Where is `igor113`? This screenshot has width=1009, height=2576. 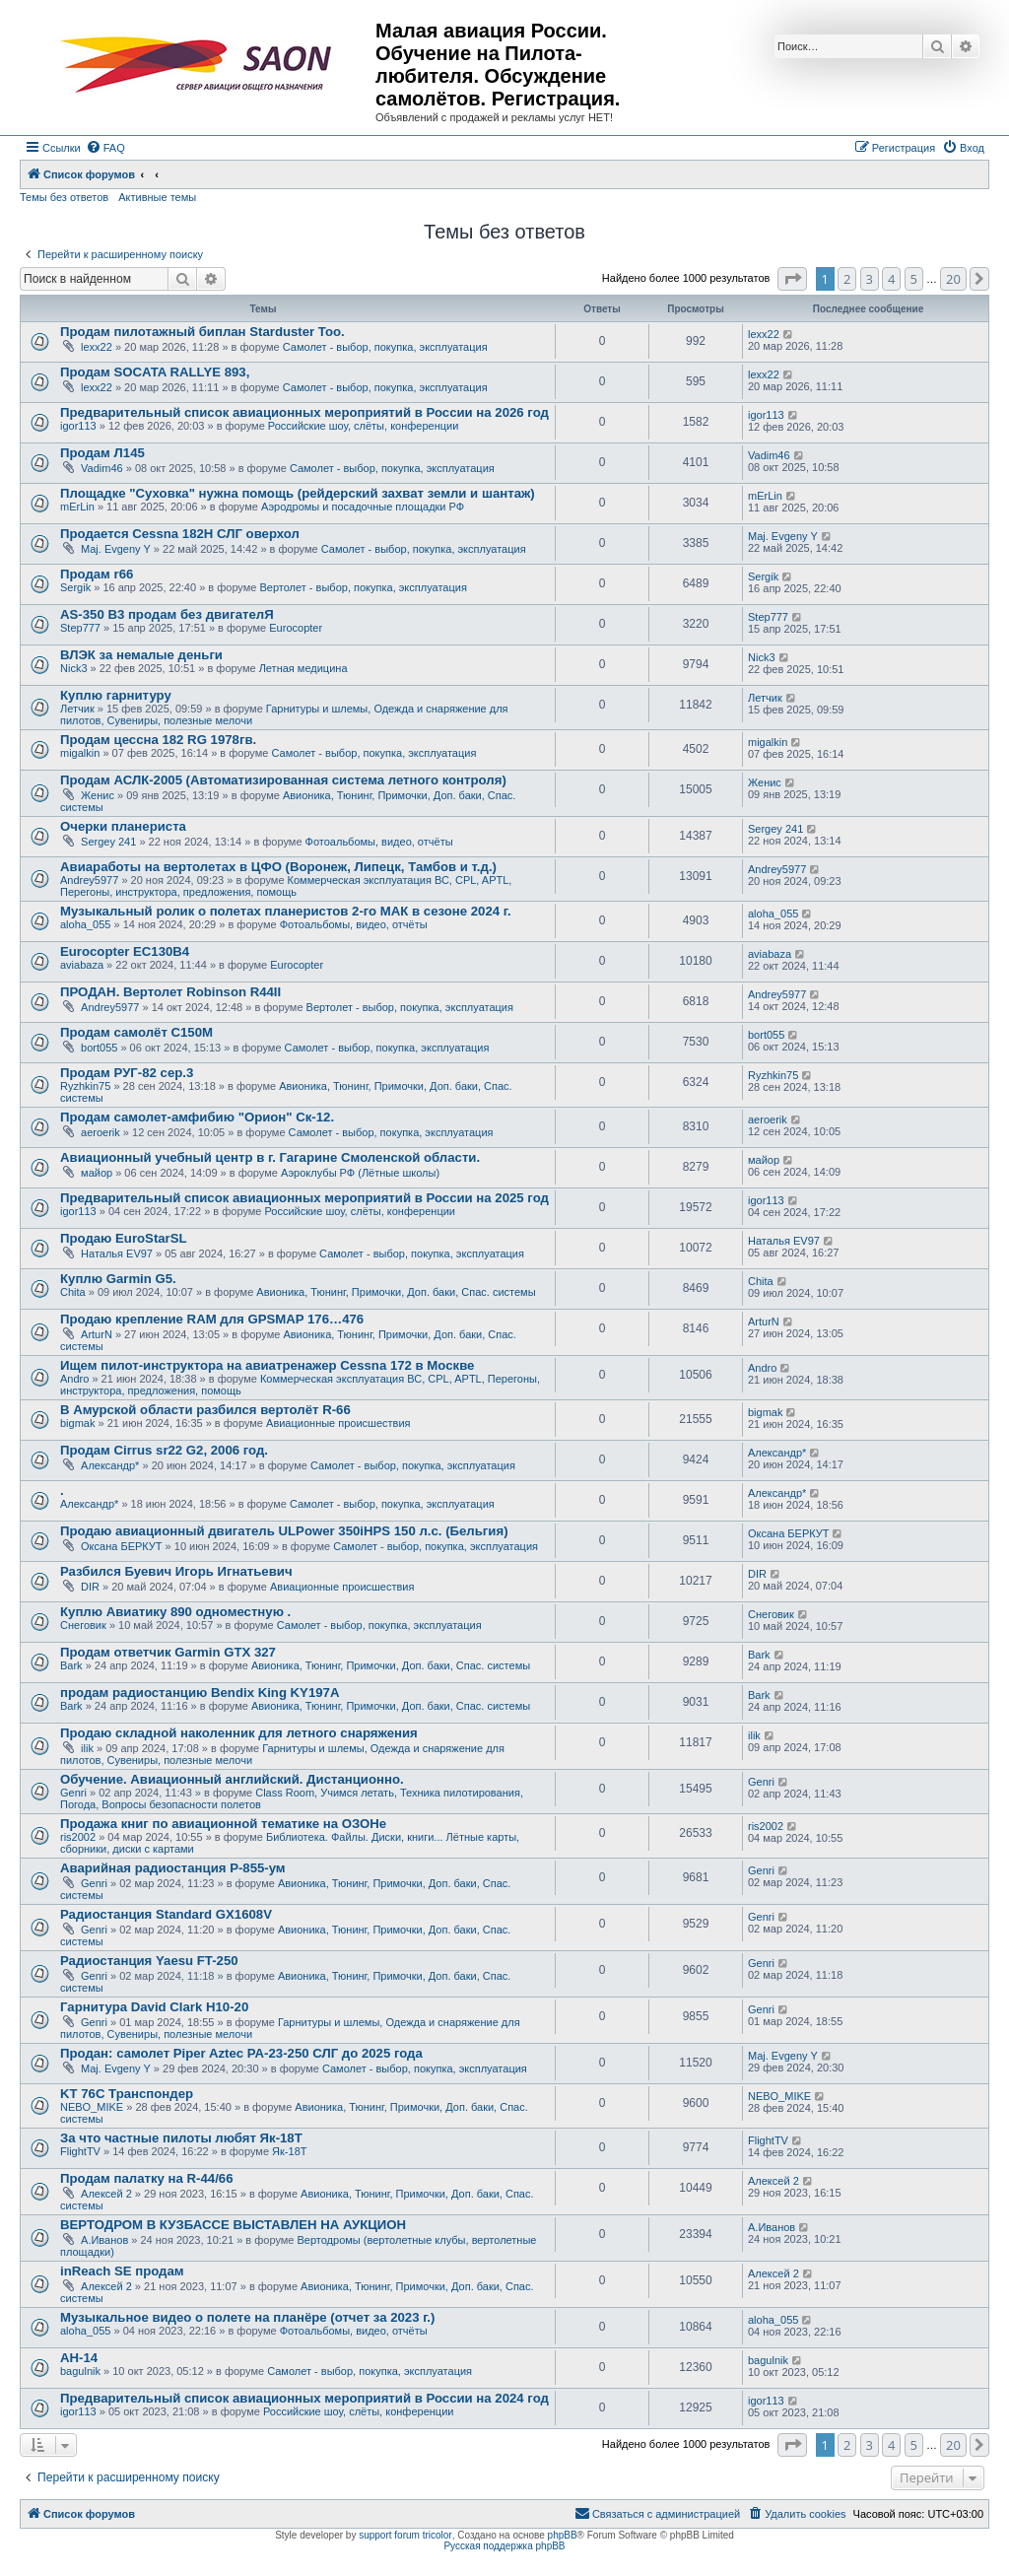 igor113 is located at coordinates (78, 426).